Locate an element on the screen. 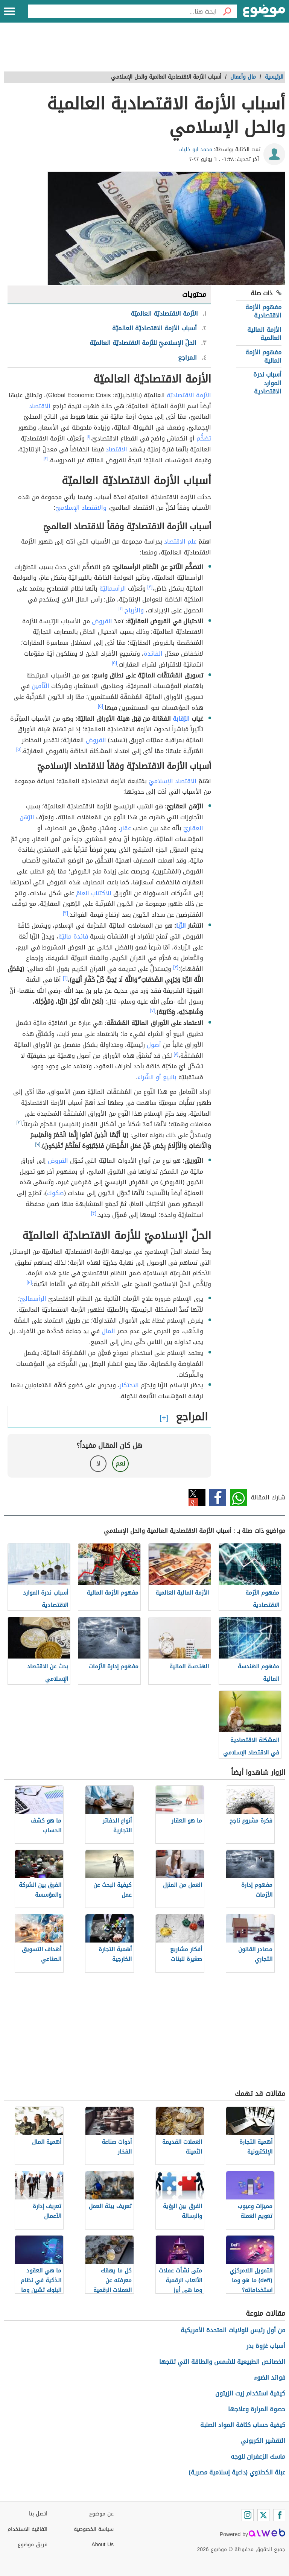  [١٠] is located at coordinates (29, 1282).